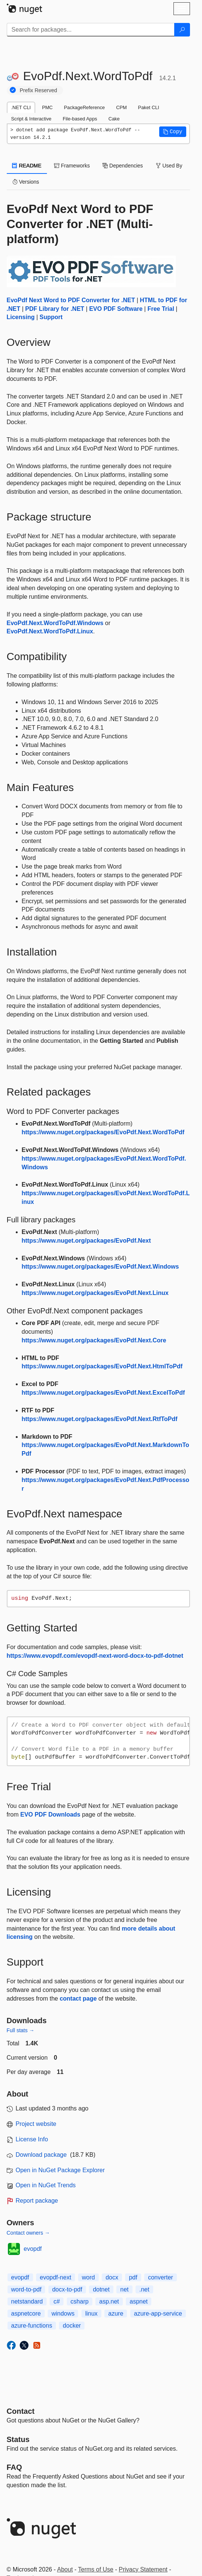 The width and height of the screenshot is (202, 2576). I want to click on evopdf, so click(33, 2249).